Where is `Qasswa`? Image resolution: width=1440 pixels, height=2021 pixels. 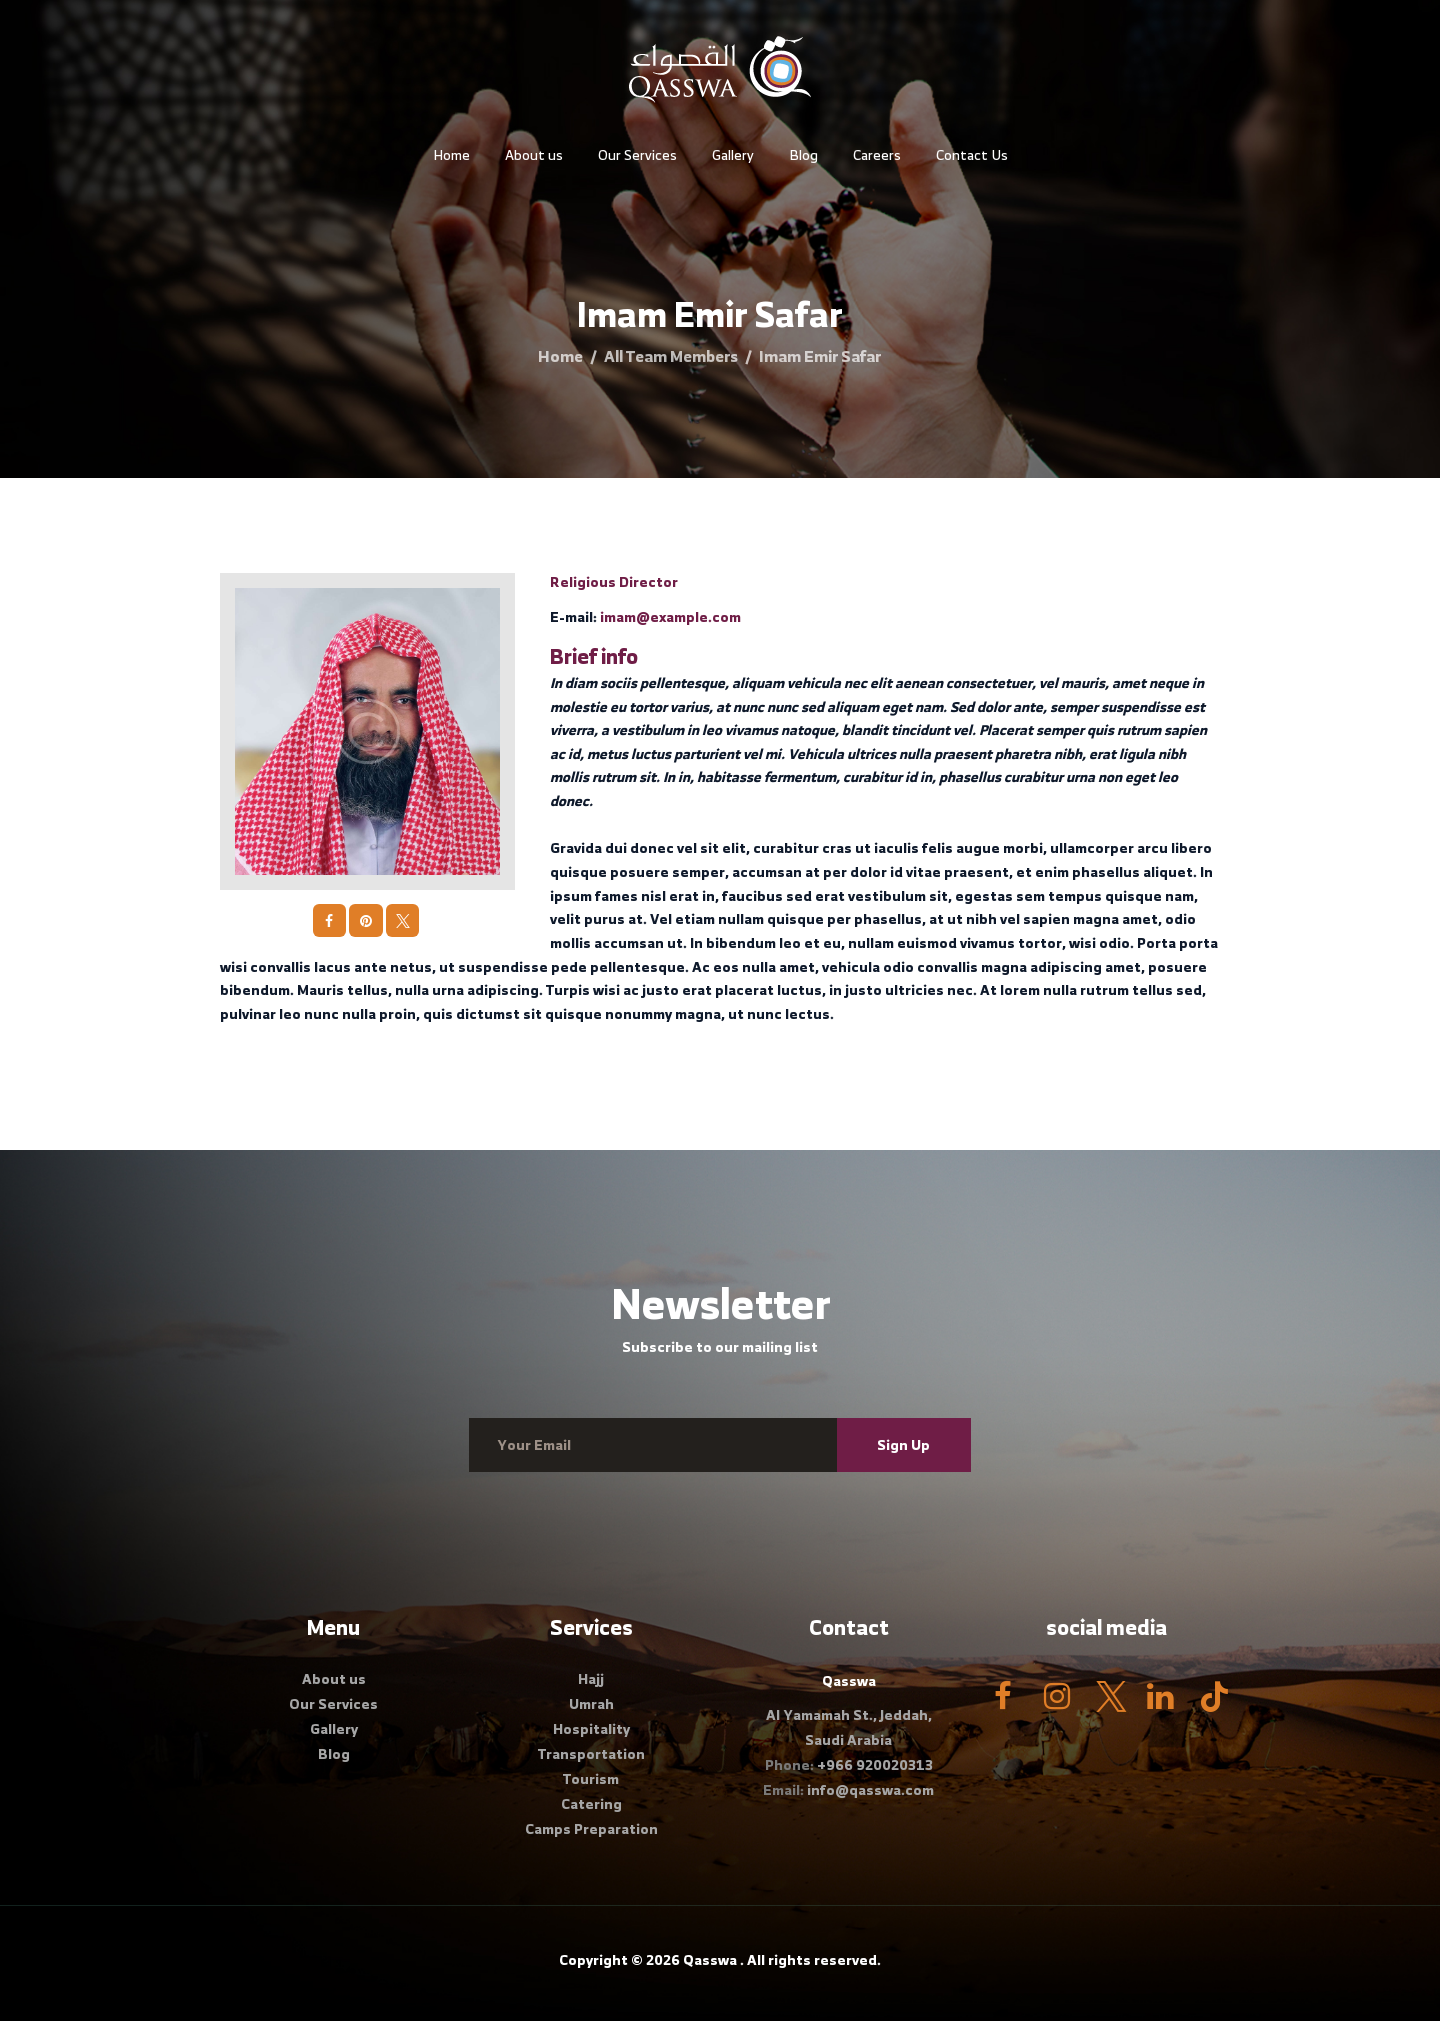
Qasswa is located at coordinates (710, 1959).